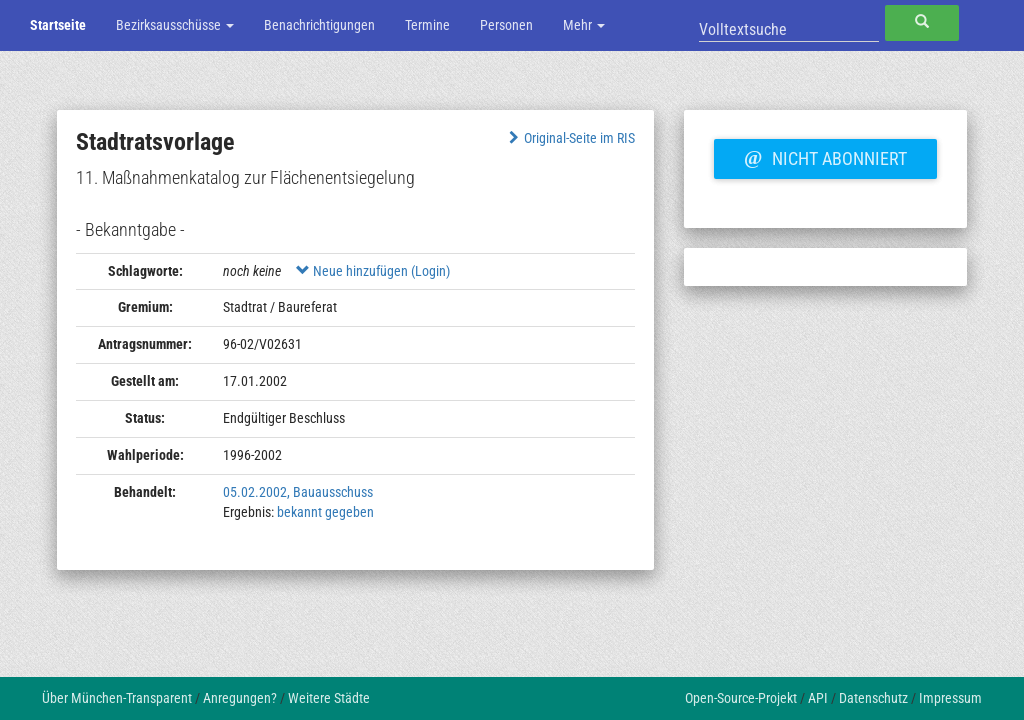 This screenshot has height=720, width=1024. What do you see at coordinates (240, 698) in the screenshot?
I see `Anregungen?` at bounding box center [240, 698].